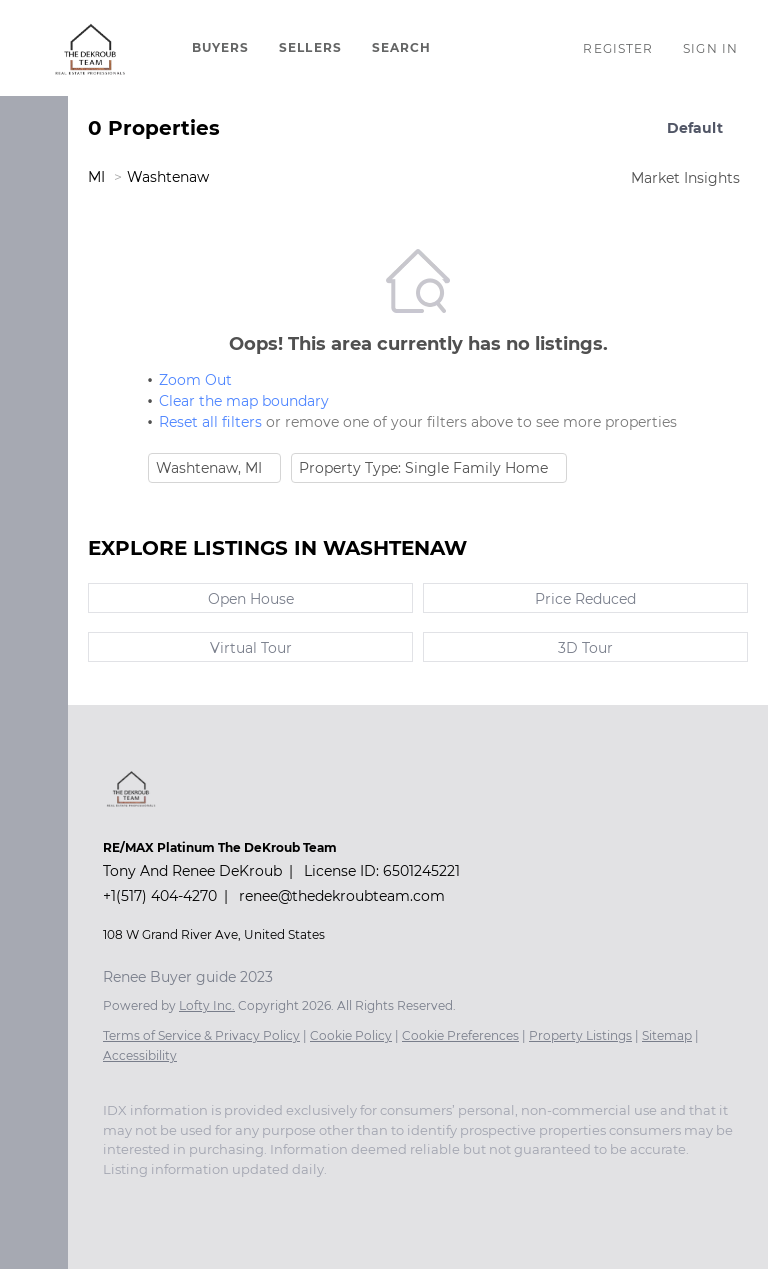 Image resolution: width=768 pixels, height=1269 pixels. What do you see at coordinates (160, 896) in the screenshot?
I see `+1(517) 404-4270` at bounding box center [160, 896].